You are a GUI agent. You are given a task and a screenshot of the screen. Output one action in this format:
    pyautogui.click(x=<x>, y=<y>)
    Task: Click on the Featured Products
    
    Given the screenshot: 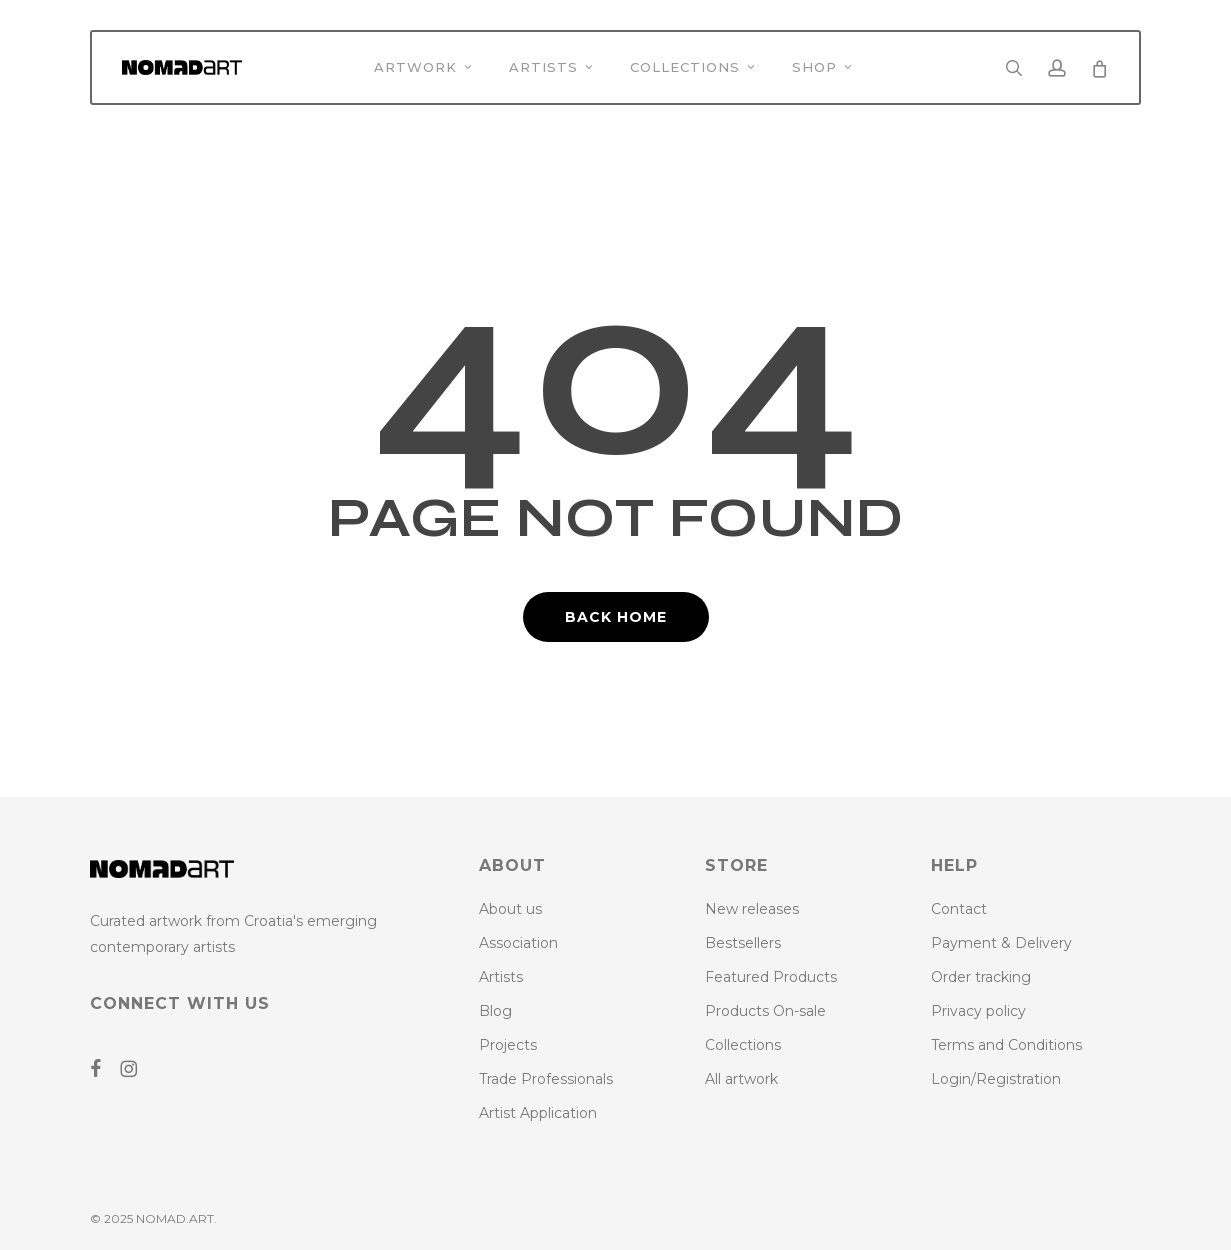 What is the action you would take?
    pyautogui.click(x=771, y=977)
    